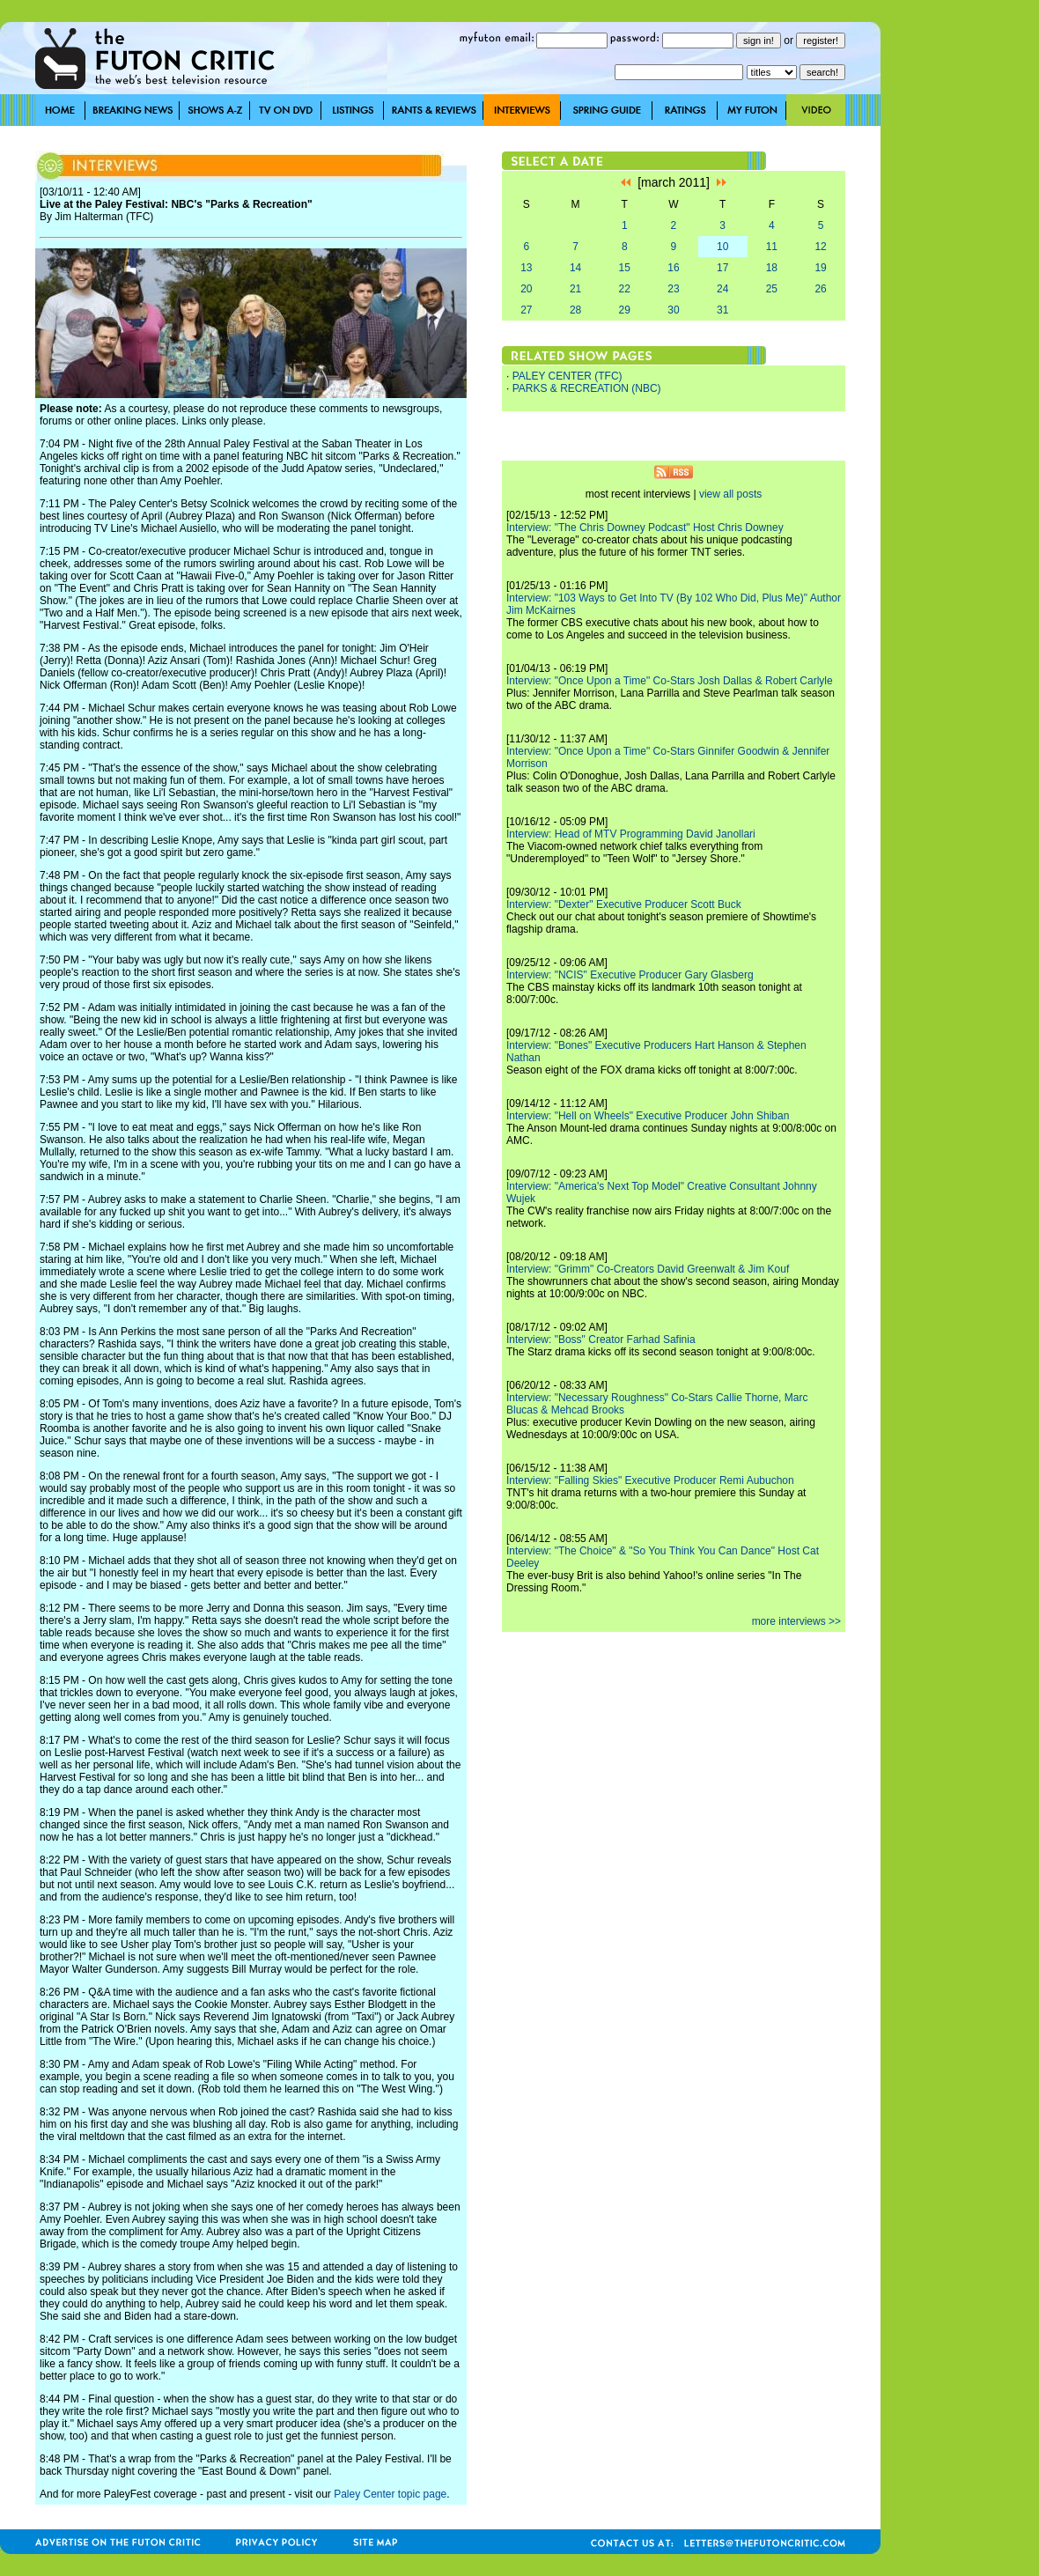 The width and height of the screenshot is (1039, 2576). Describe the element at coordinates (601, 1339) in the screenshot. I see `Interview: "Boss" Creator Farhad Safinia` at that location.